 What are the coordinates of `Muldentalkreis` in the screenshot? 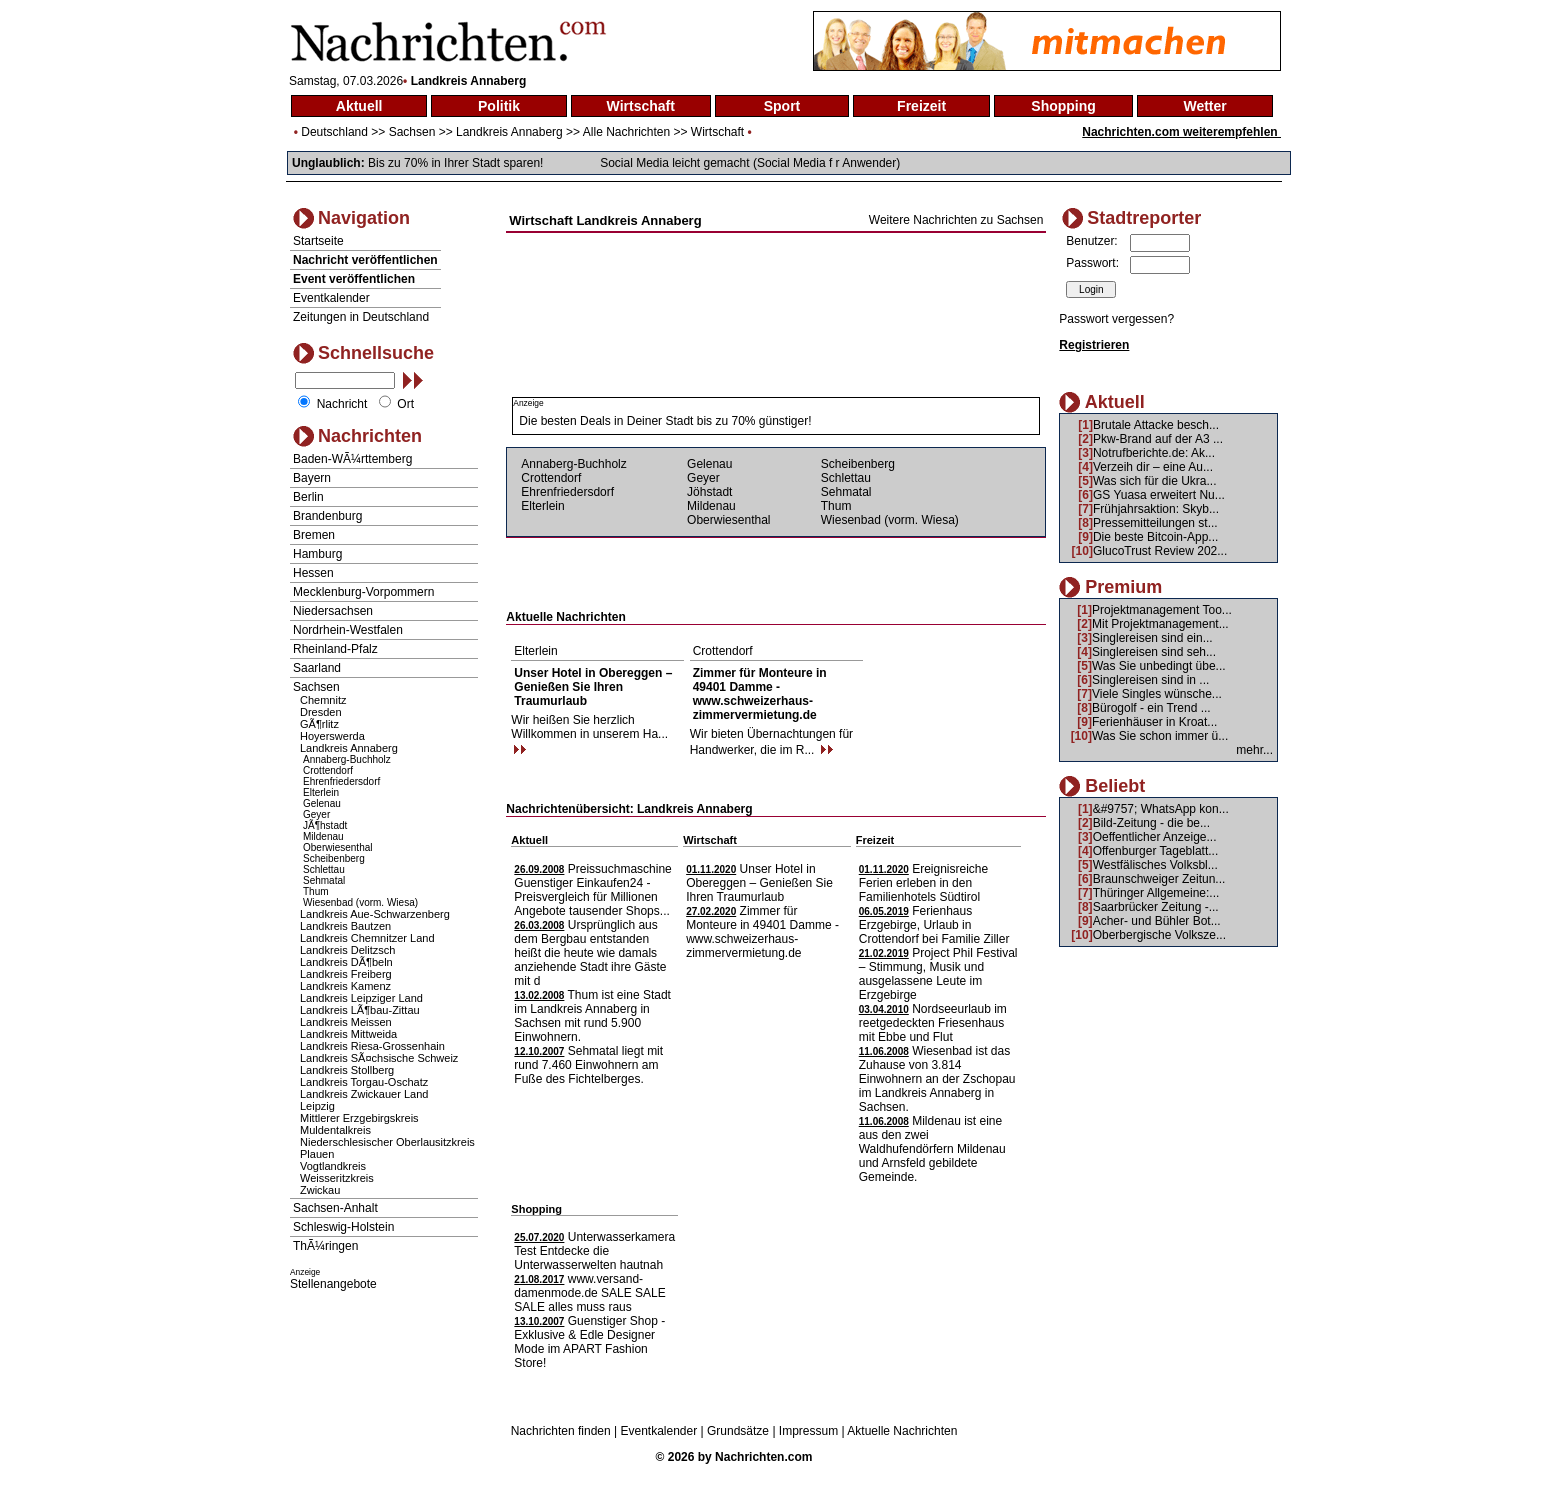 It's located at (335, 1130).